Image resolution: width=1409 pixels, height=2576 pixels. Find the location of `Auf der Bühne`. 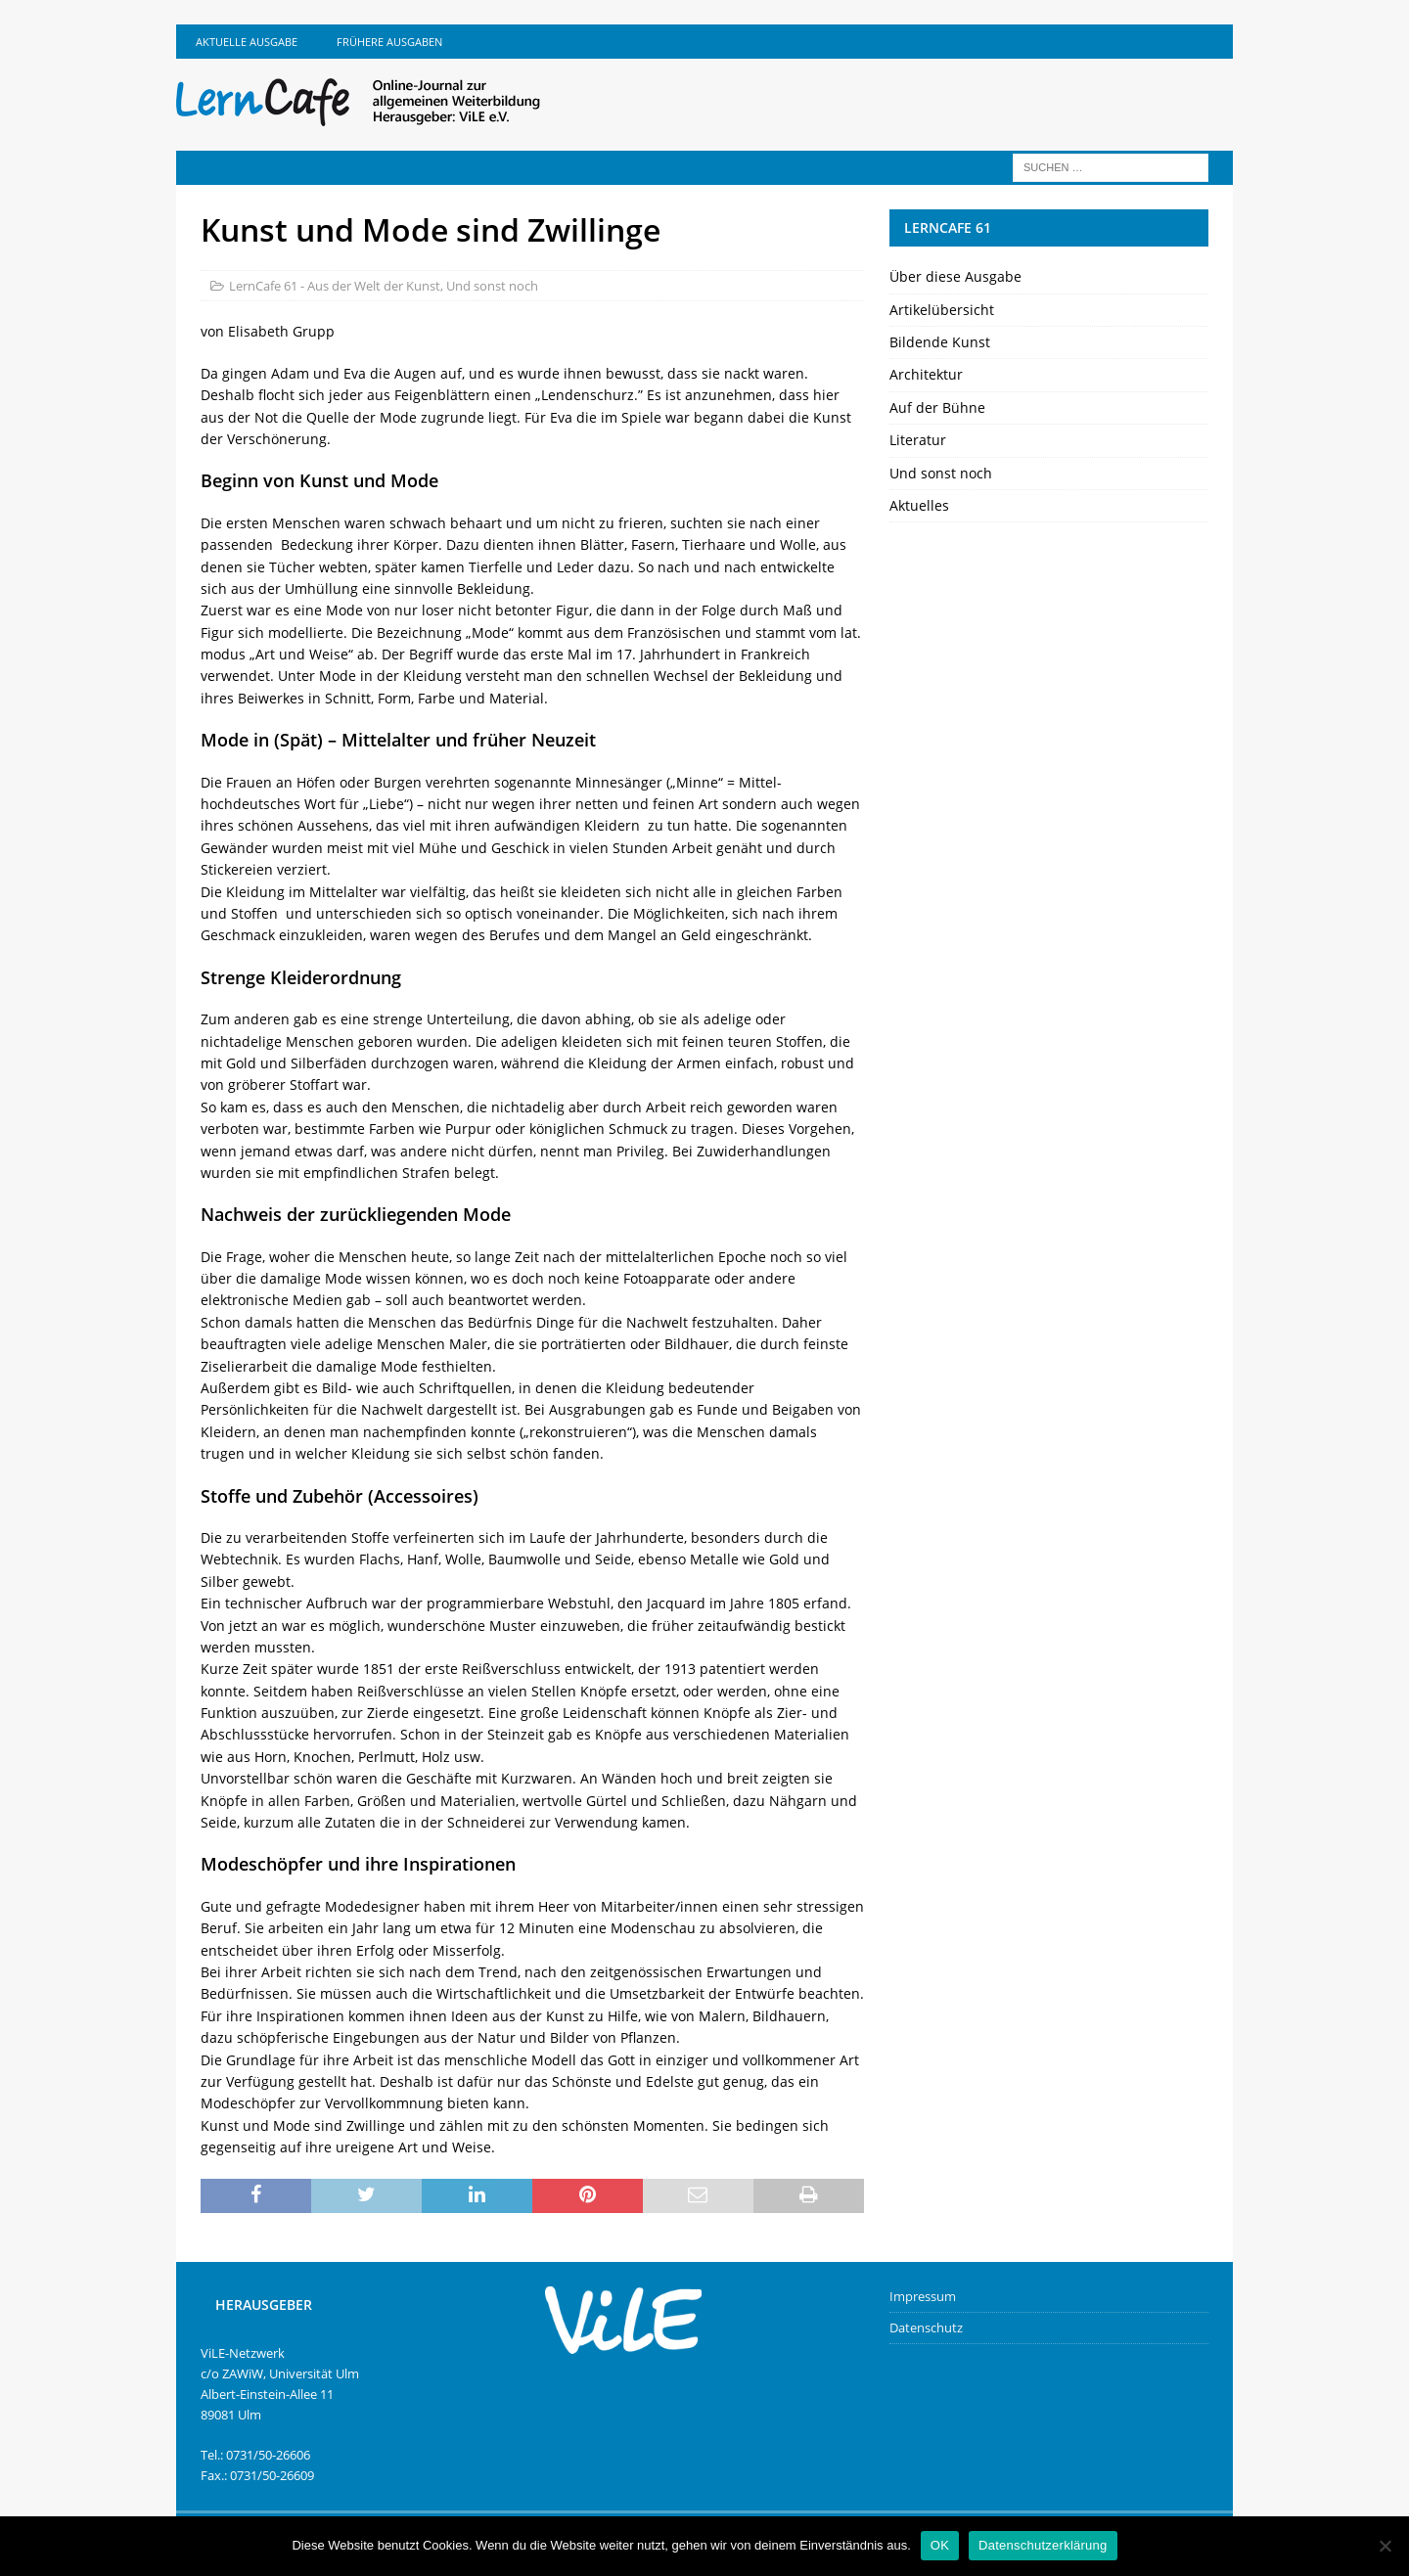

Auf der Bühne is located at coordinates (937, 407).